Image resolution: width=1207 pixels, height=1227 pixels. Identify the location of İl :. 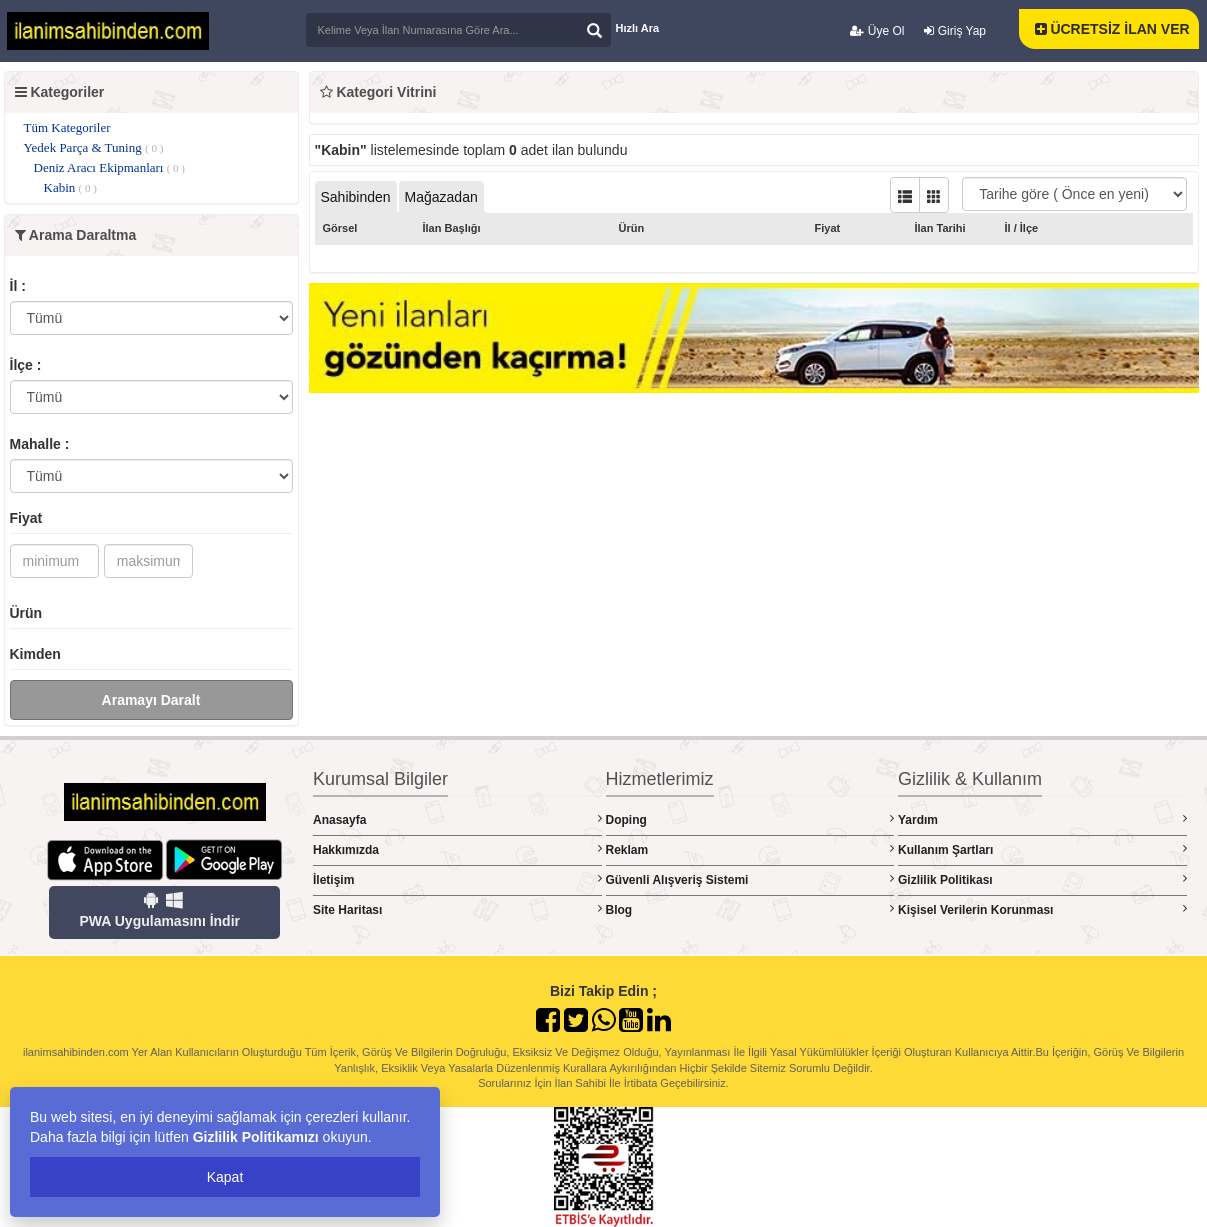
(18, 286).